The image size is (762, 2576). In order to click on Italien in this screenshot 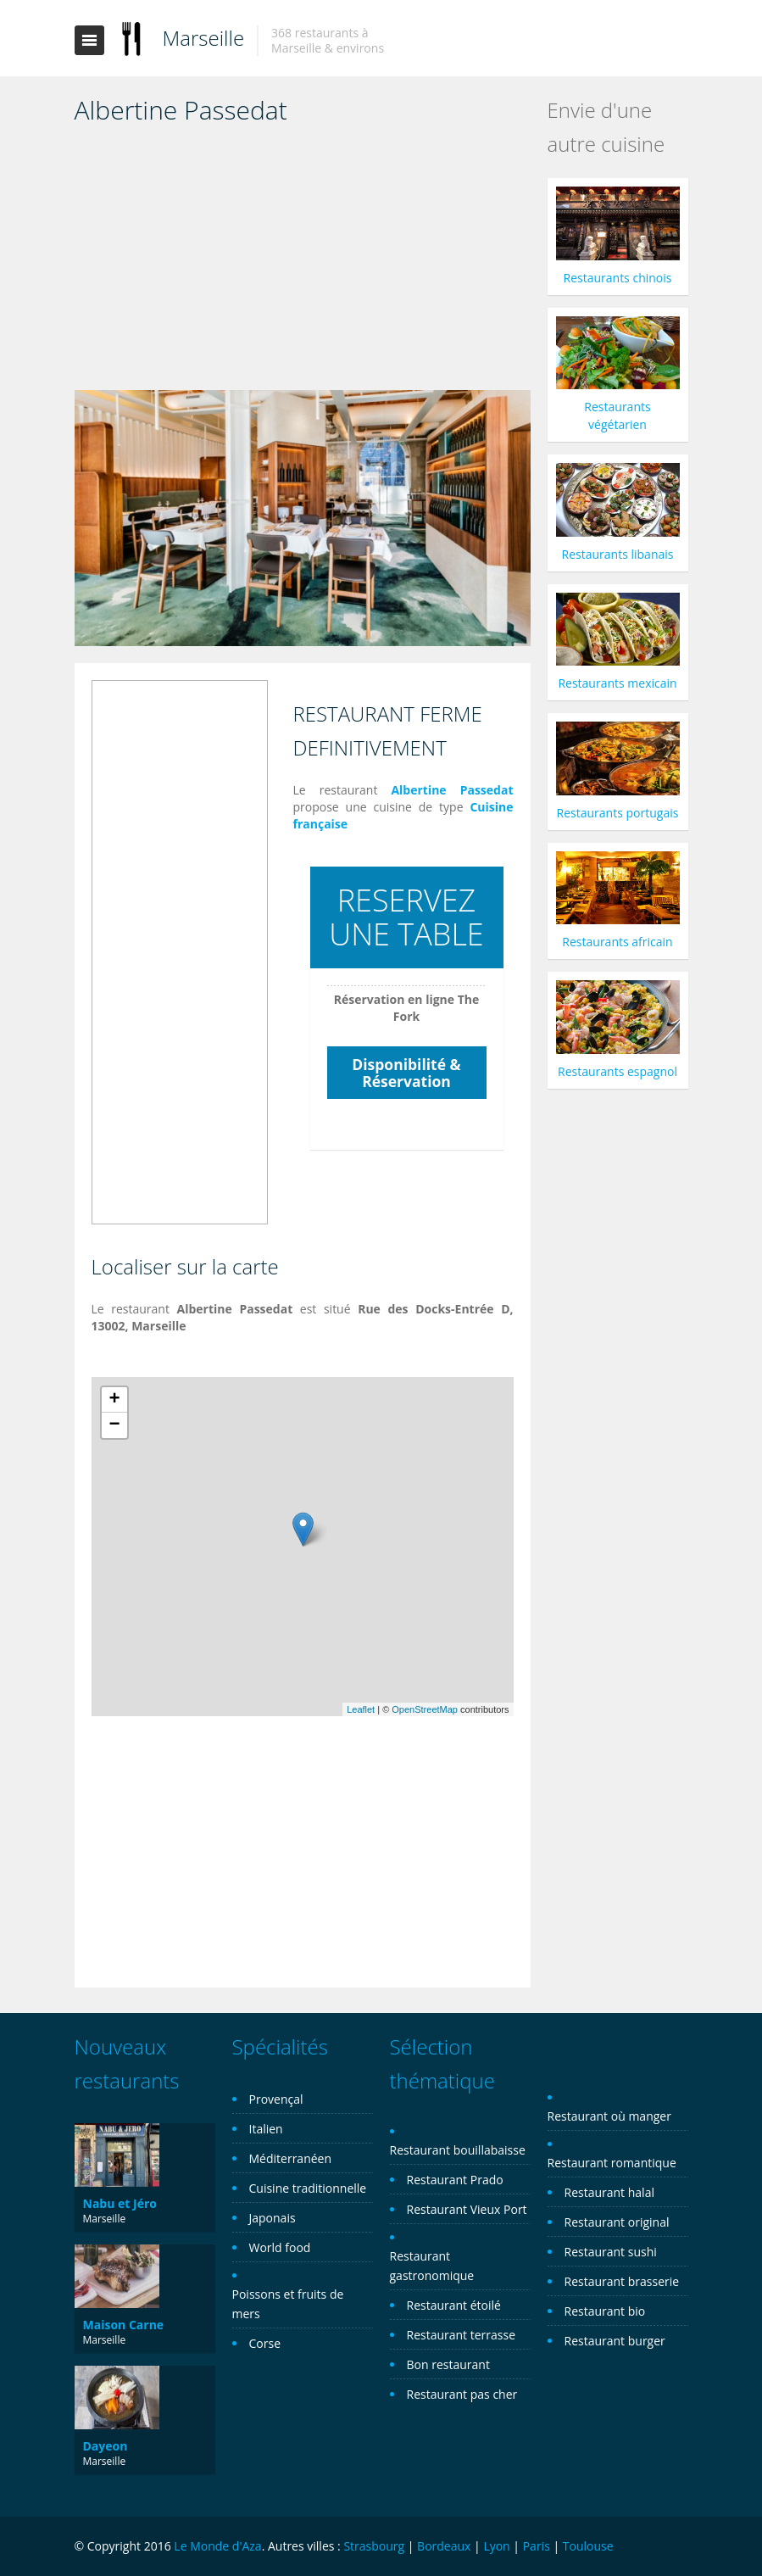, I will do `click(266, 2129)`.